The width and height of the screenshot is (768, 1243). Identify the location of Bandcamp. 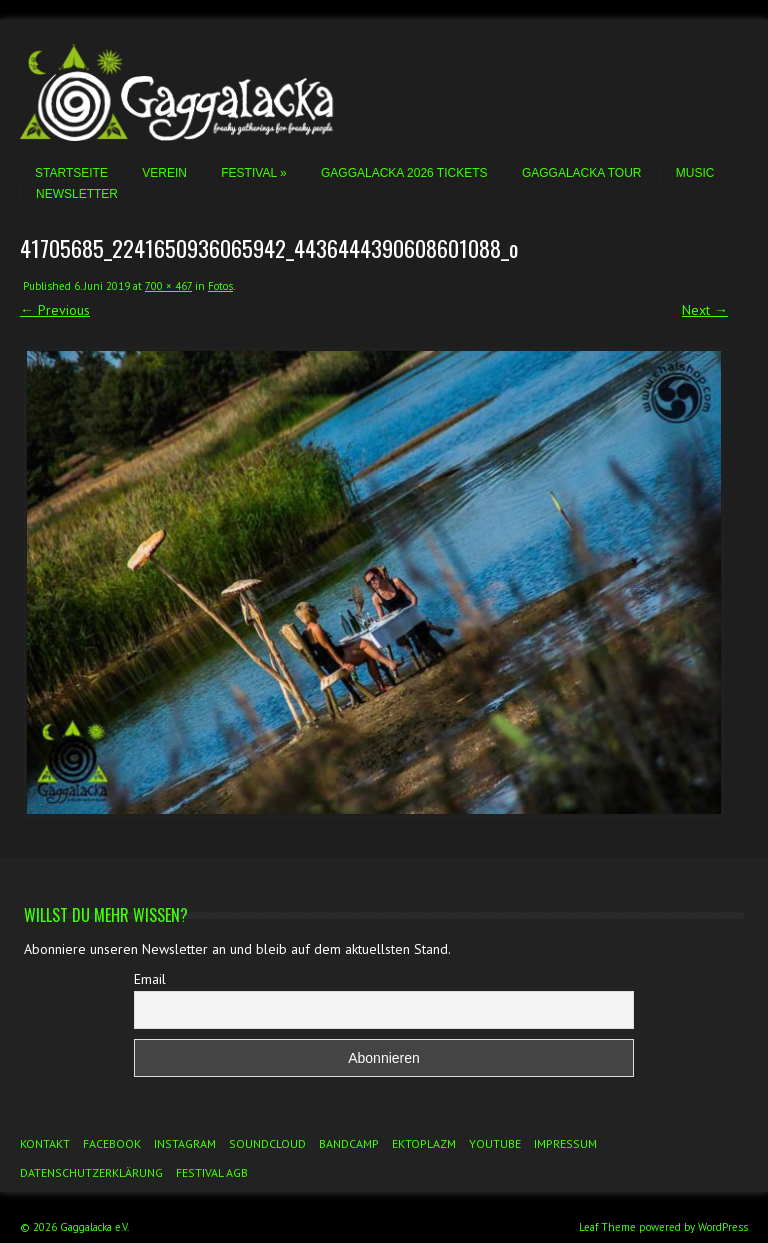
(349, 1143).